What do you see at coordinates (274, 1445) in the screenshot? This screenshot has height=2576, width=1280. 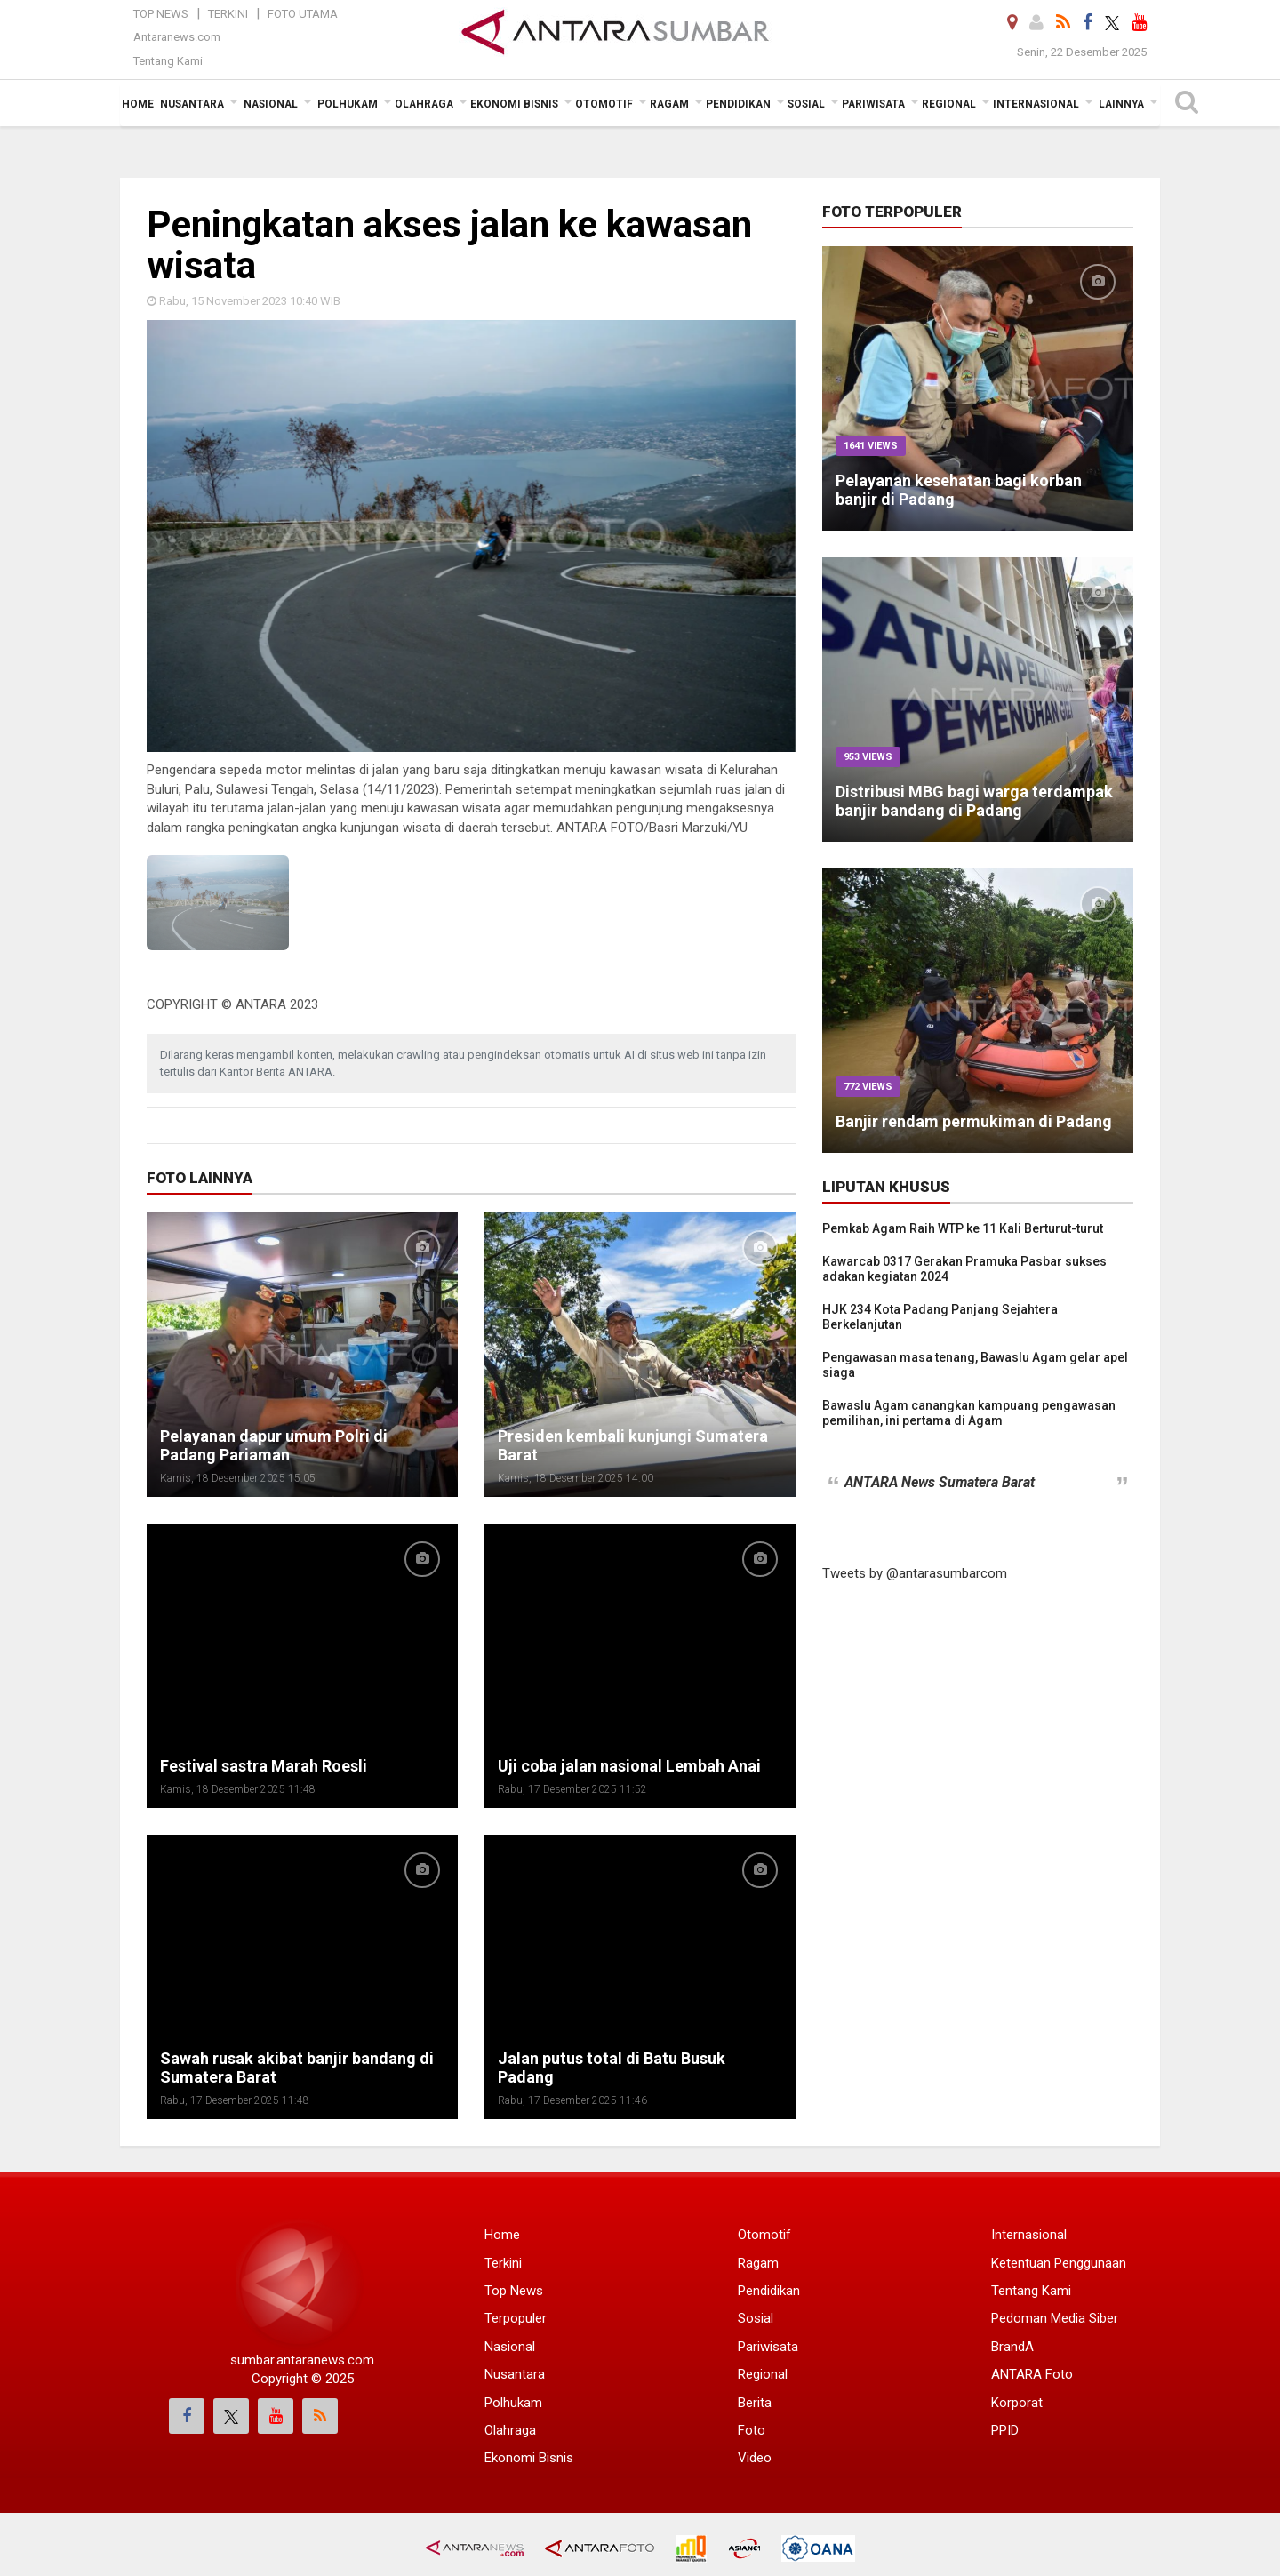 I see `Pelayanan dapur umum Polri di Padang Pariaman` at bounding box center [274, 1445].